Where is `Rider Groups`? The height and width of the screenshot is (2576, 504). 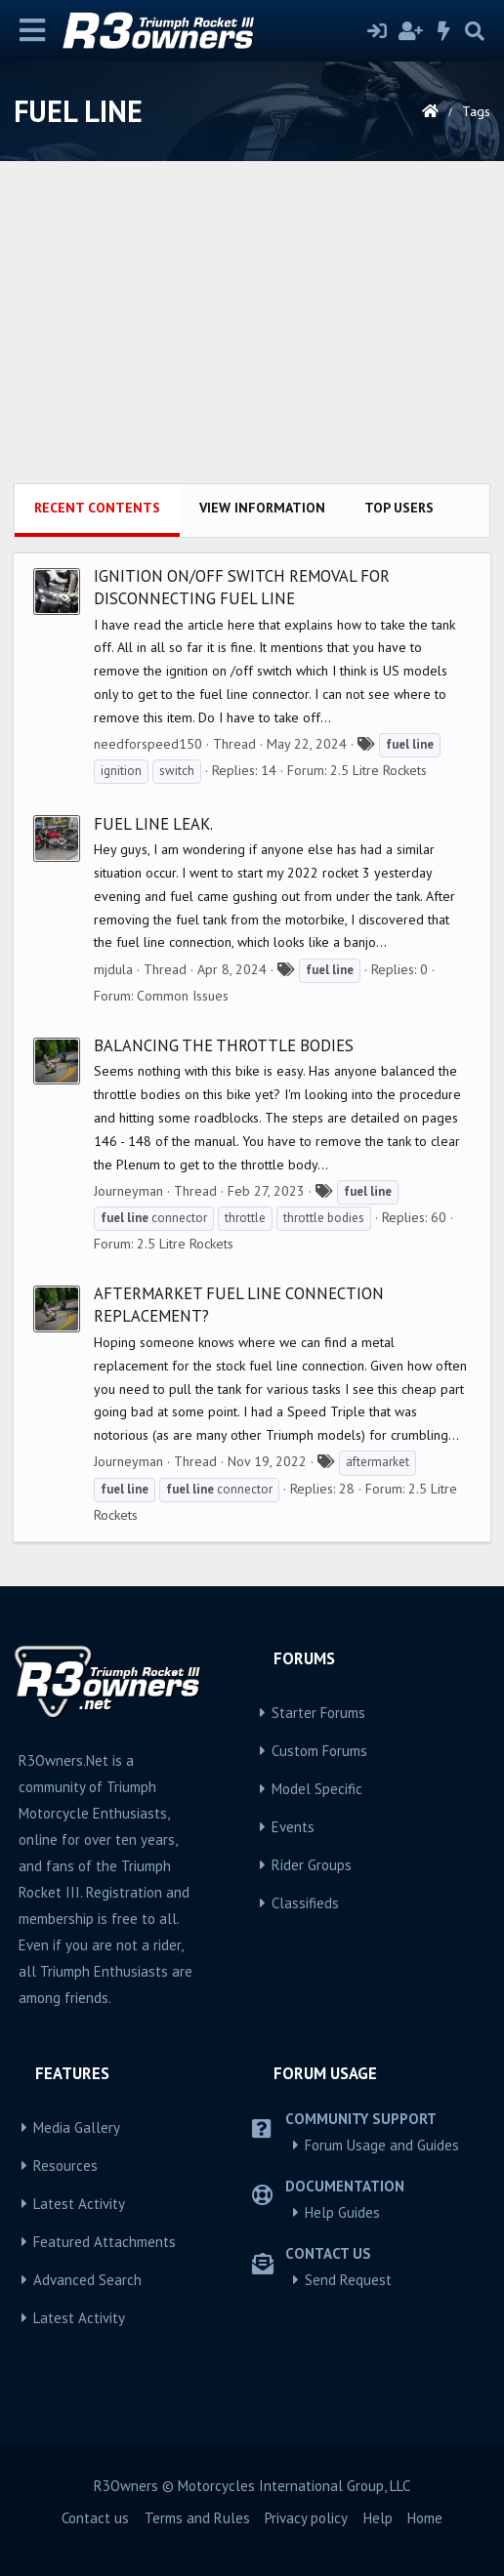 Rider Groups is located at coordinates (312, 1865).